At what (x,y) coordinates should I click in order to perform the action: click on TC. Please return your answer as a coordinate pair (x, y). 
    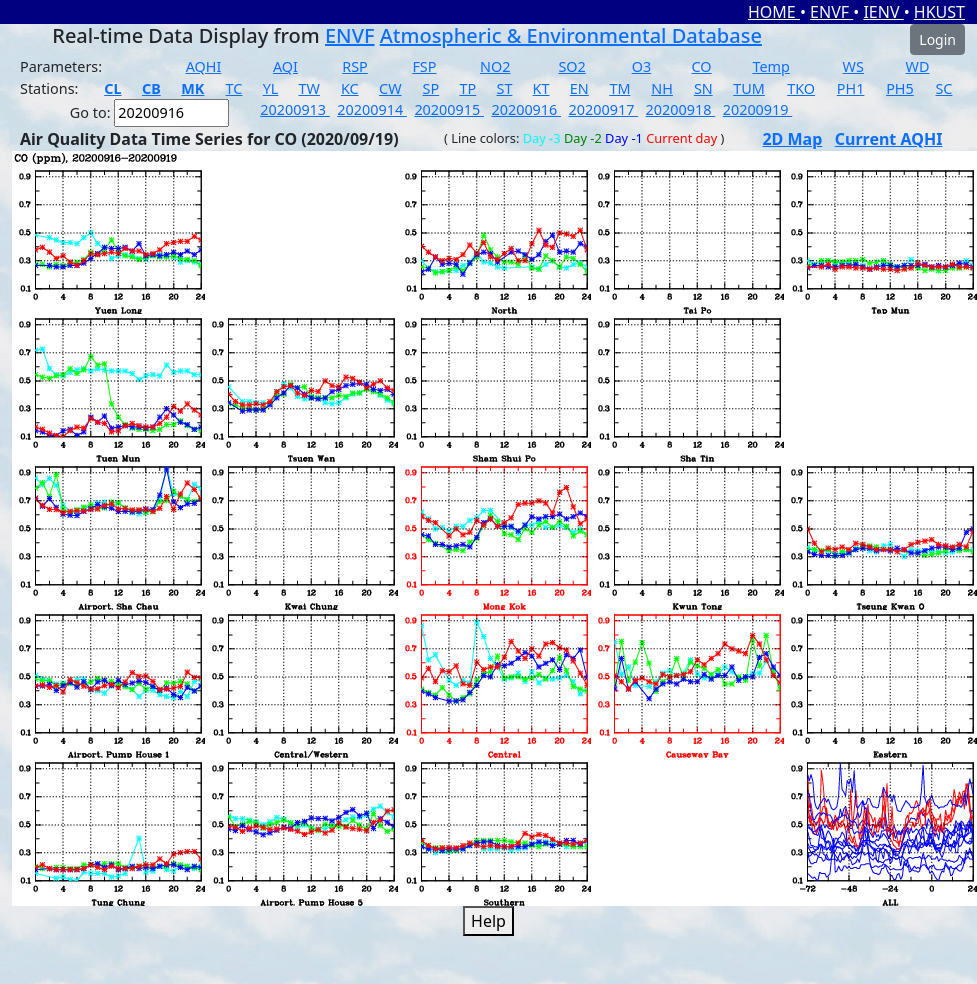
    Looking at the image, I should click on (234, 88).